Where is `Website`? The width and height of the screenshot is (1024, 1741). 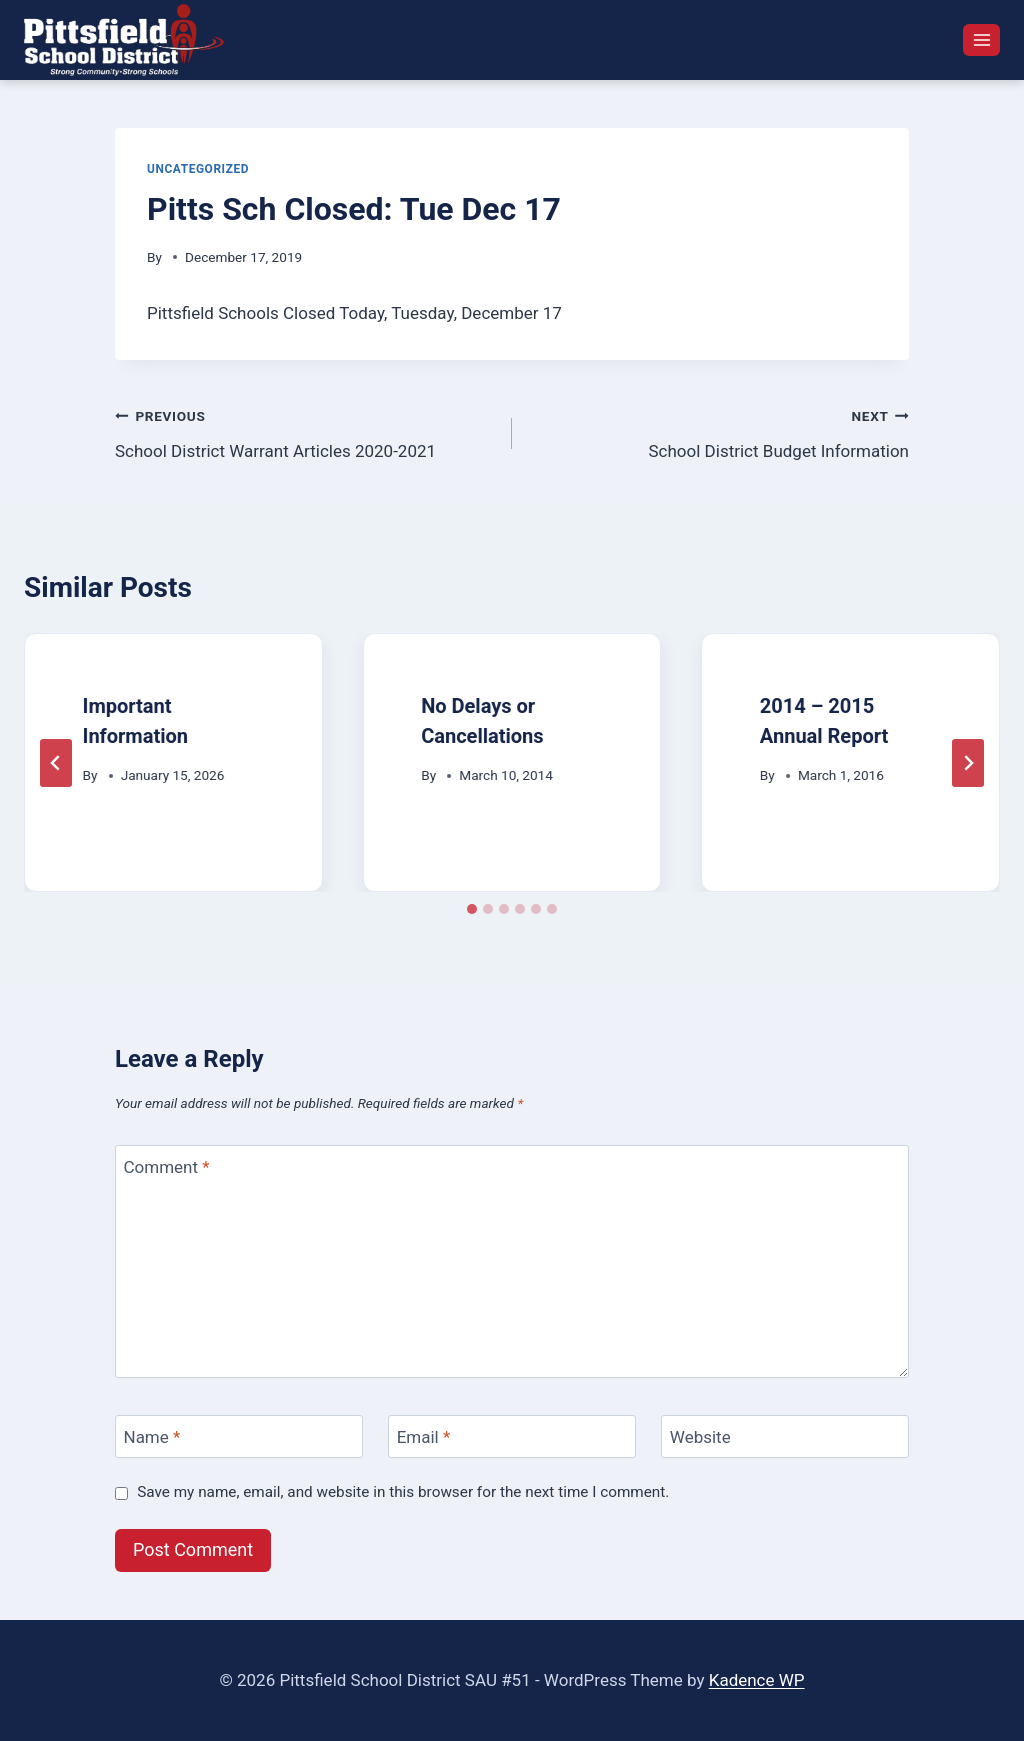 Website is located at coordinates (700, 1437).